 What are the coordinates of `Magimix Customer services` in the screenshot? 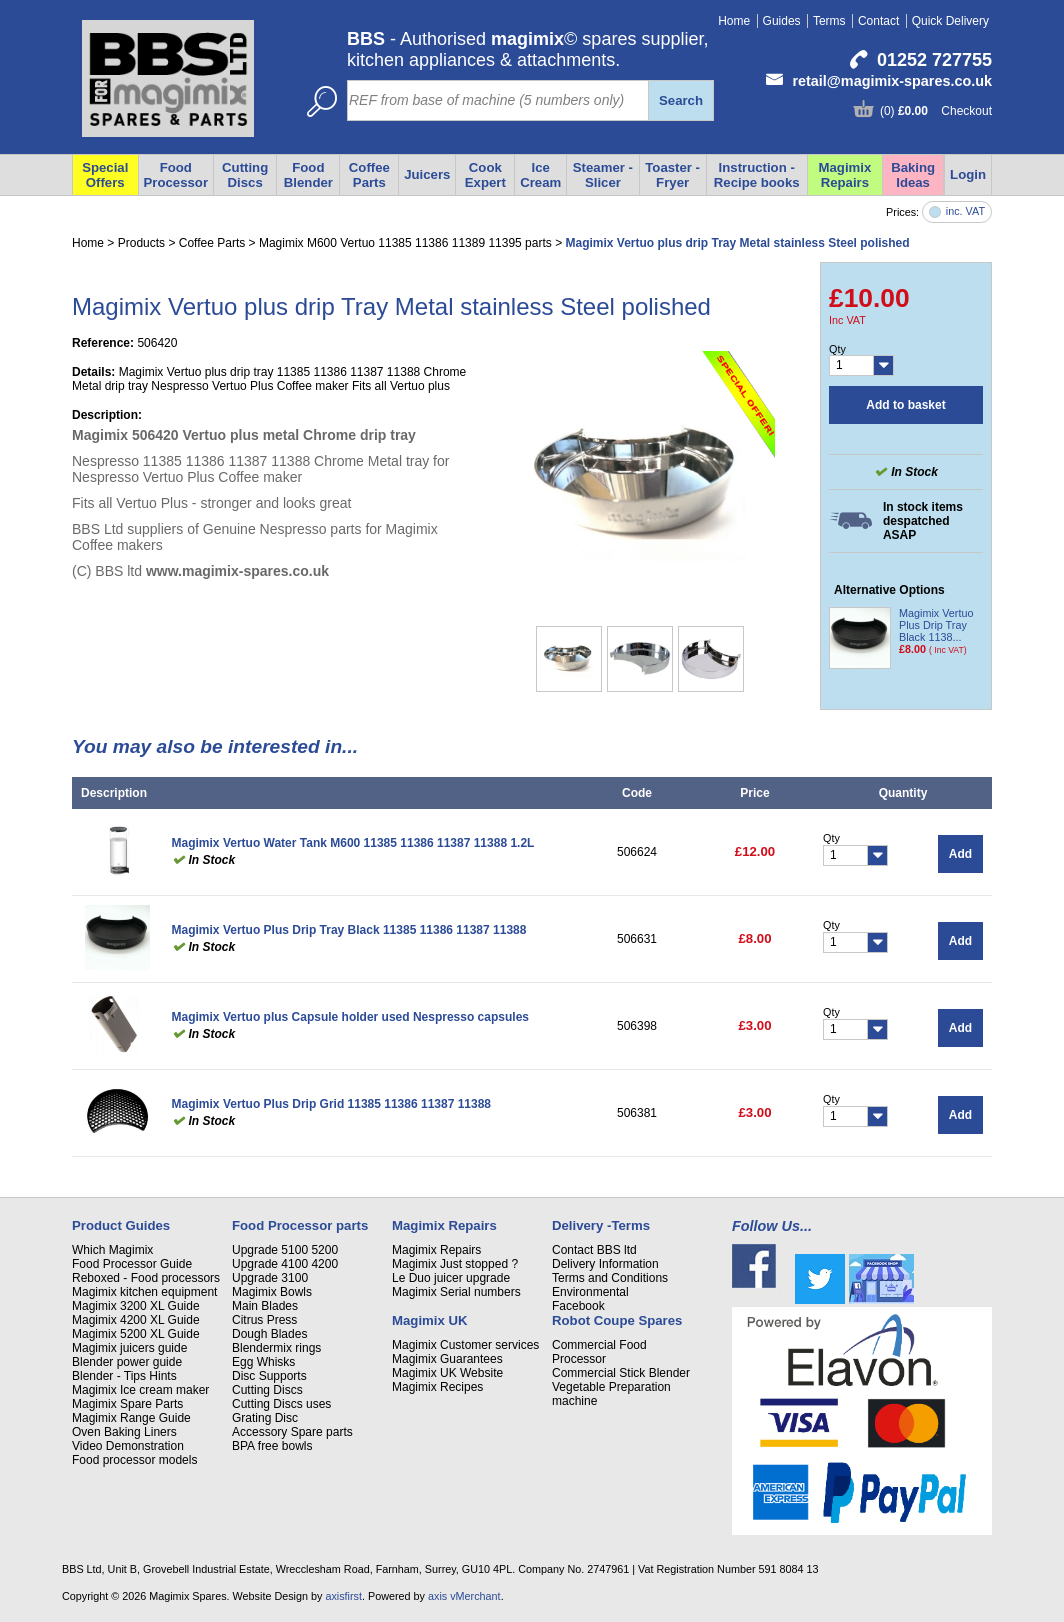 It's located at (465, 1345).